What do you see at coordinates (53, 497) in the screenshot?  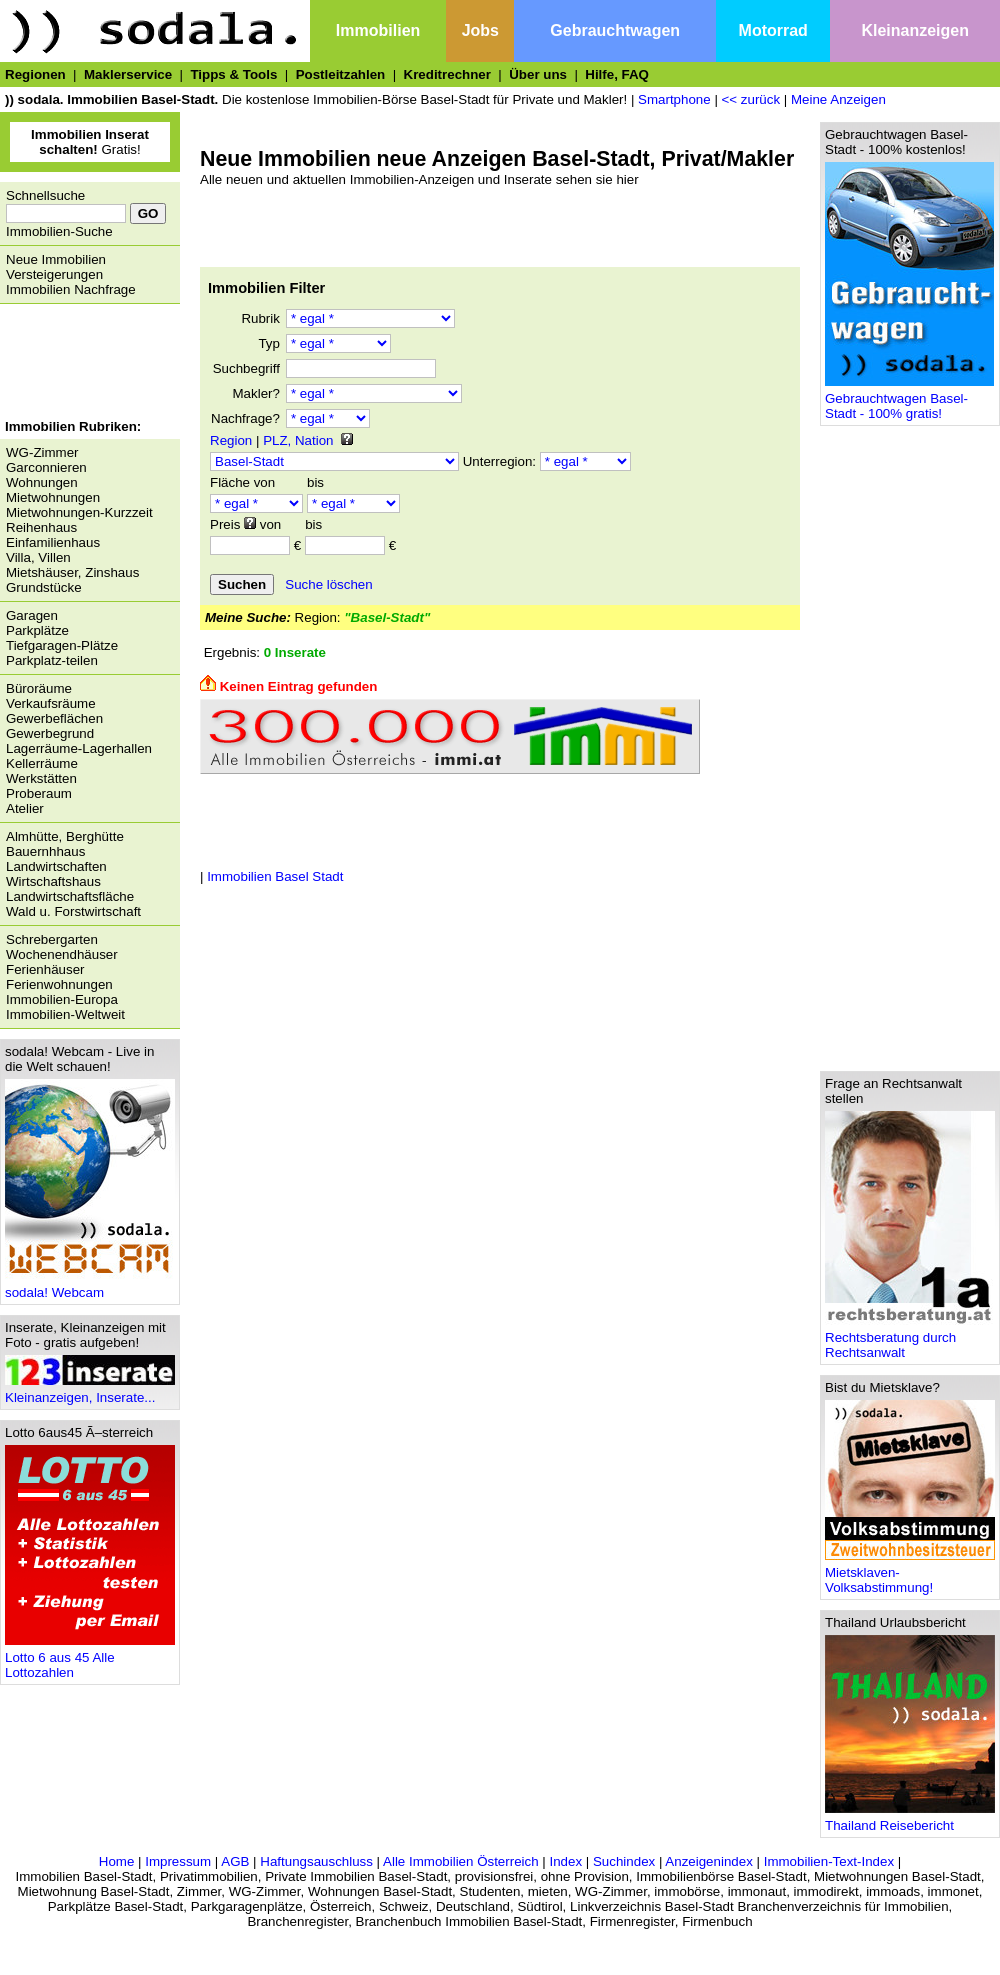 I see `Mietwohnungen` at bounding box center [53, 497].